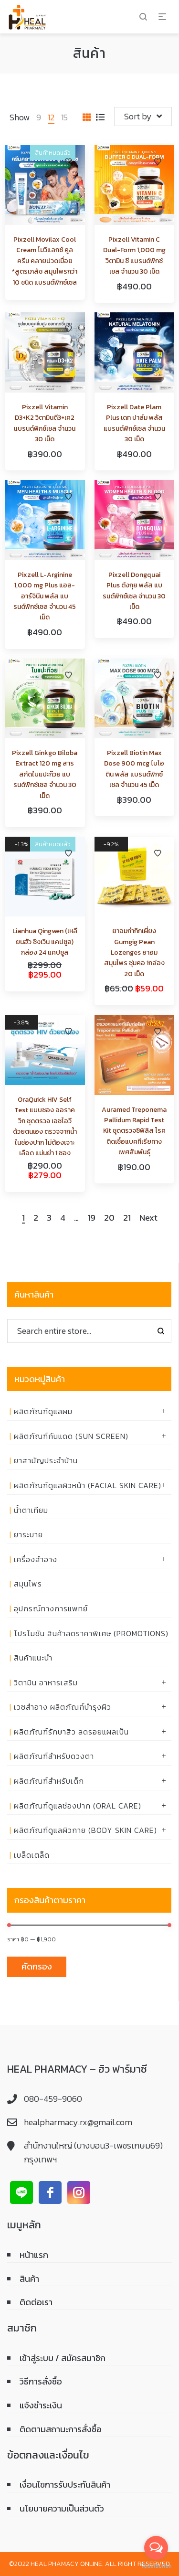 The image size is (179, 2576). What do you see at coordinates (44, 774) in the screenshot?
I see `Pixzell Ginkgo Biloba Extract 120 mg สารสกัดใบแปะก๊วย แบรนด์พิกซ์เซล จำนวน 30 เม็ด` at bounding box center [44, 774].